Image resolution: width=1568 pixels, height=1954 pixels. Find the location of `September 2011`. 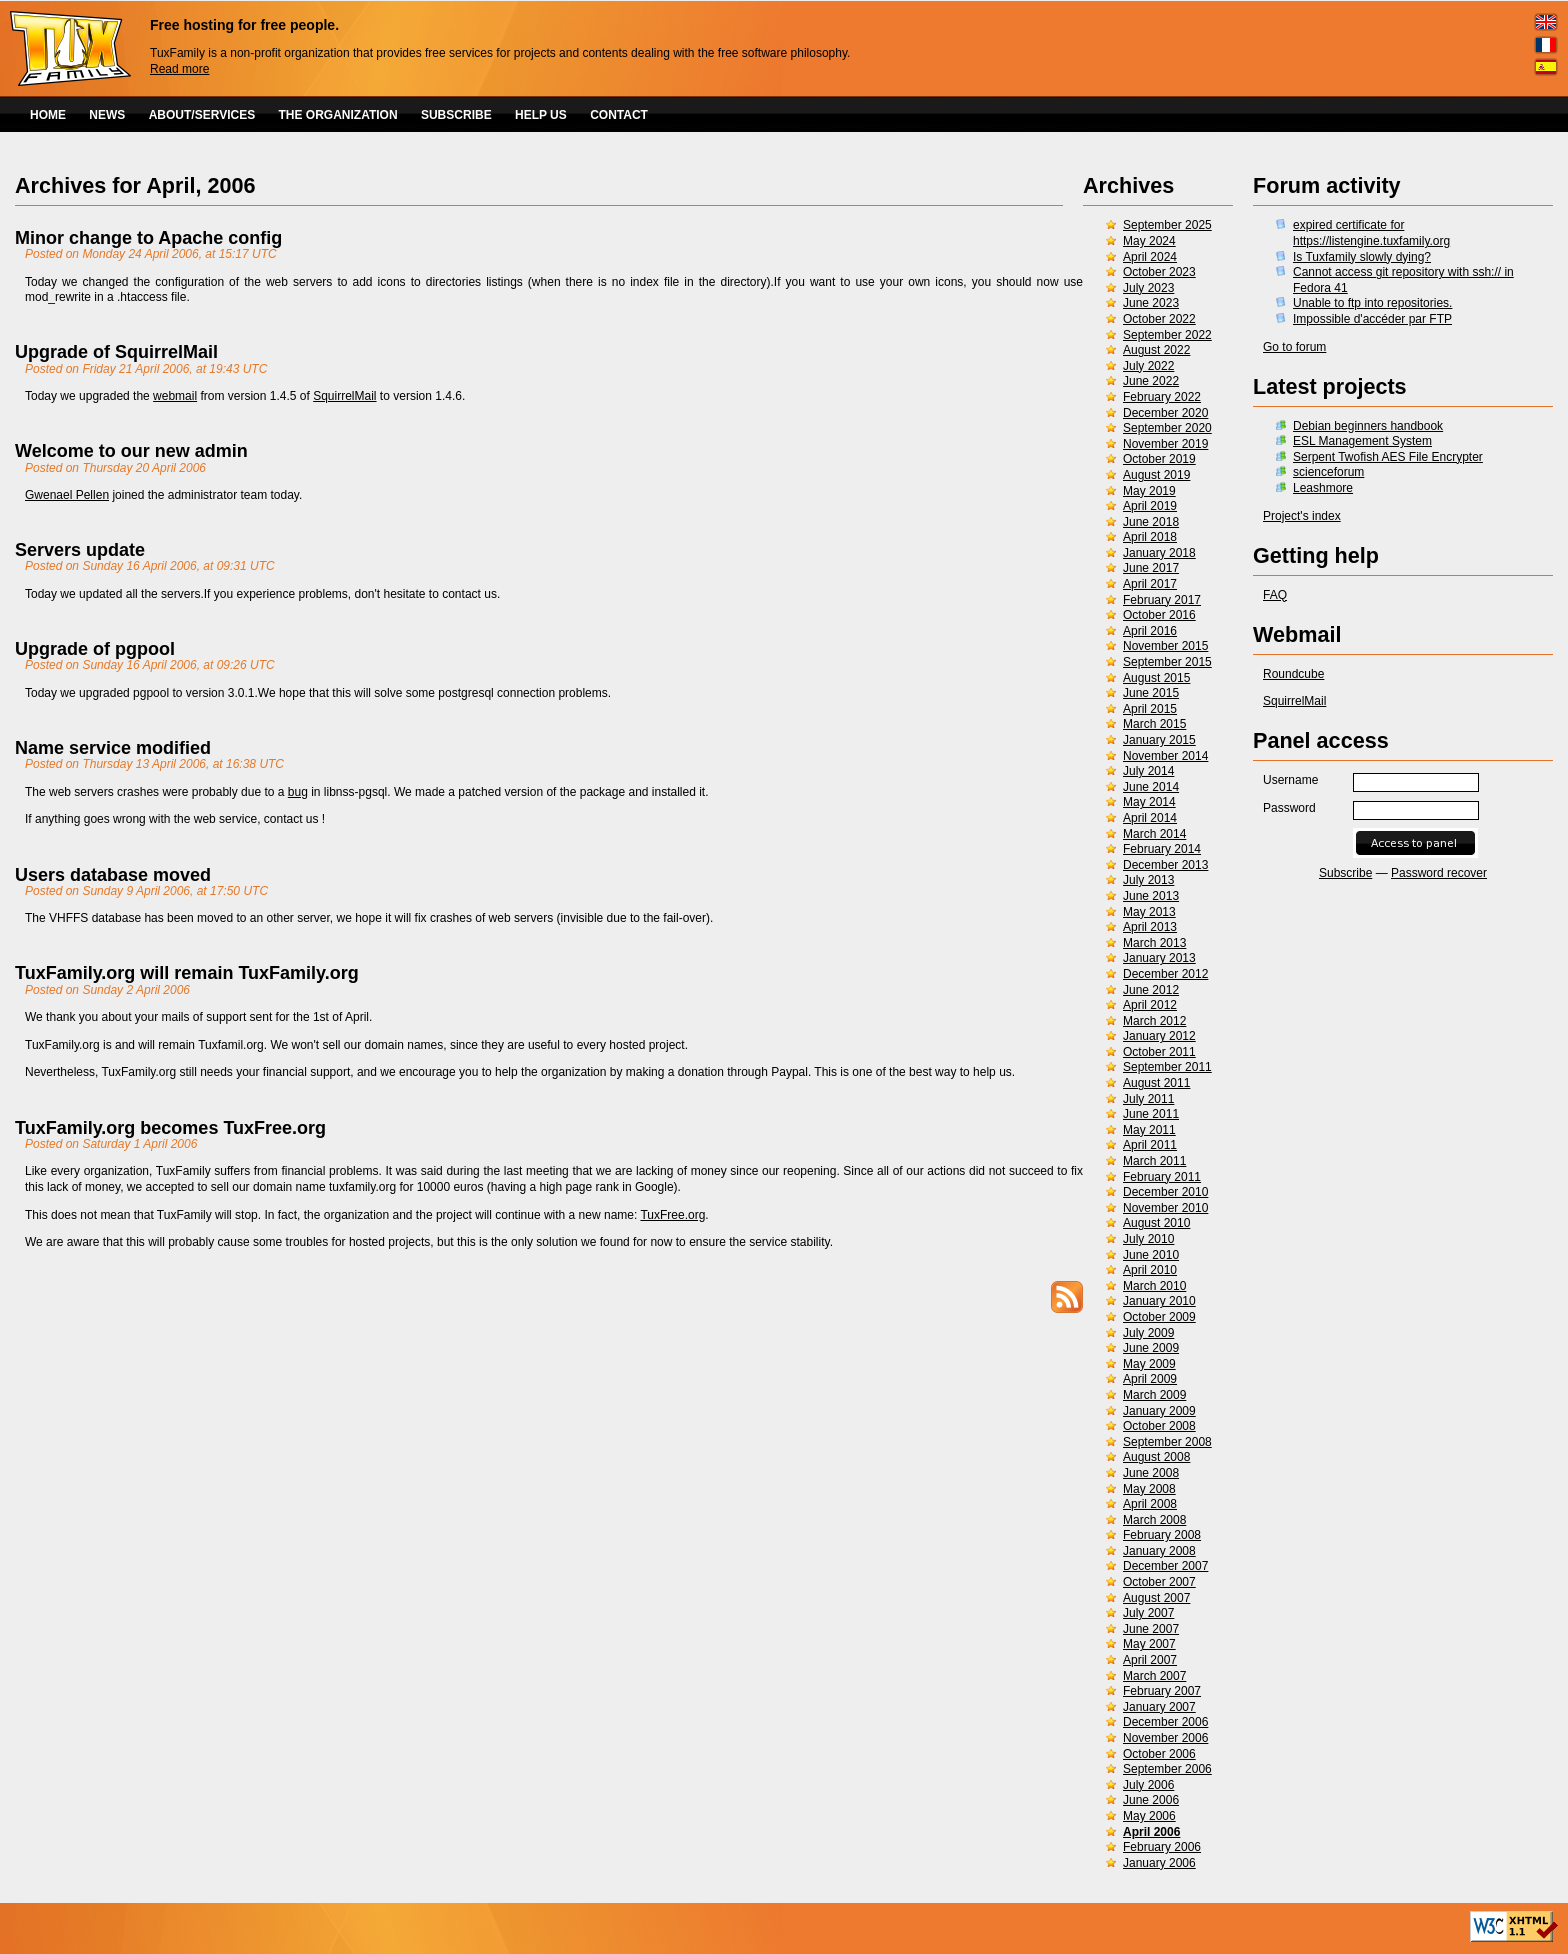

September 2011 is located at coordinates (1167, 1067).